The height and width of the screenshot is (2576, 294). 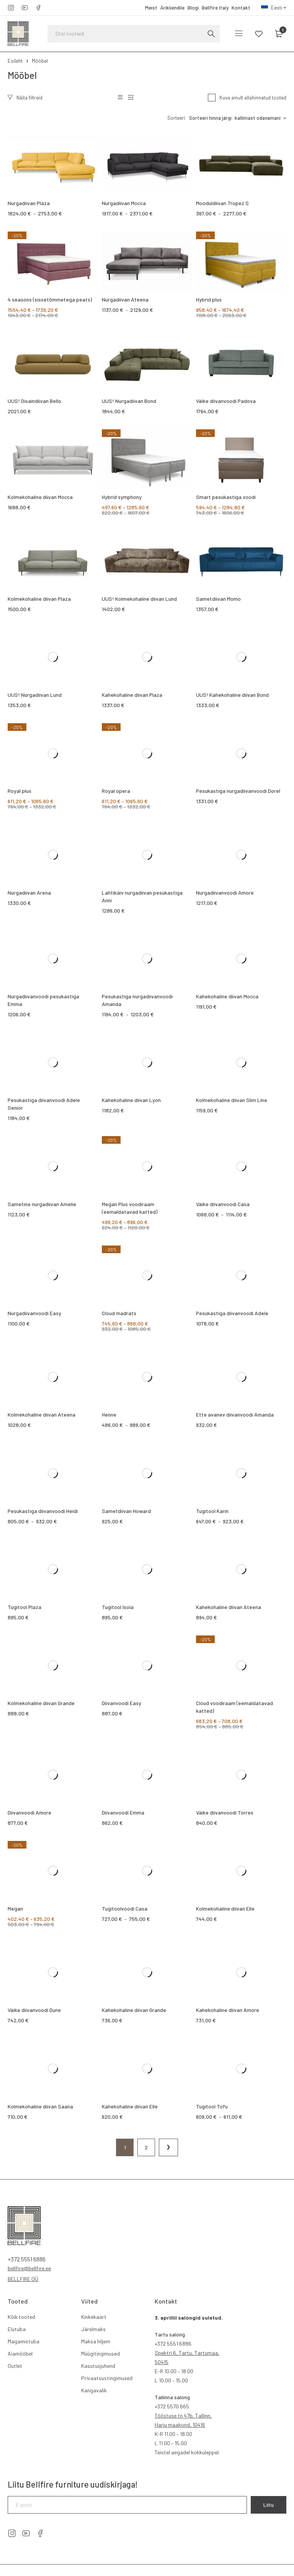 What do you see at coordinates (129, 401) in the screenshot?
I see `UUS! Nurgadiivan Bond` at bounding box center [129, 401].